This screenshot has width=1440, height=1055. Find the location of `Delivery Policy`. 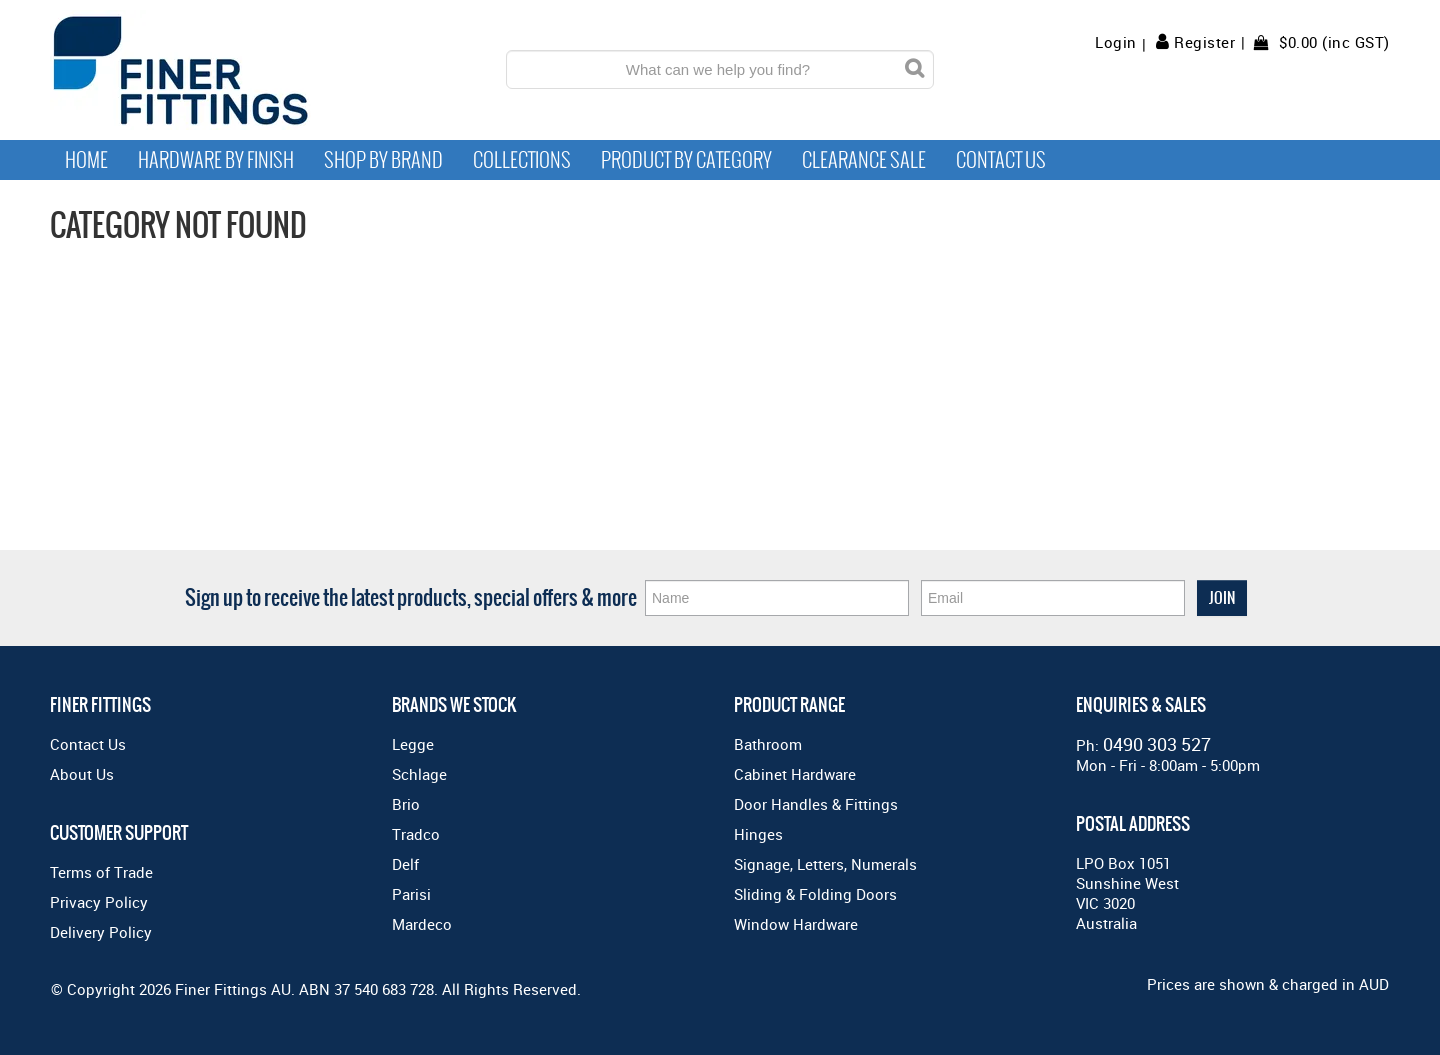

Delivery Policy is located at coordinates (101, 932).